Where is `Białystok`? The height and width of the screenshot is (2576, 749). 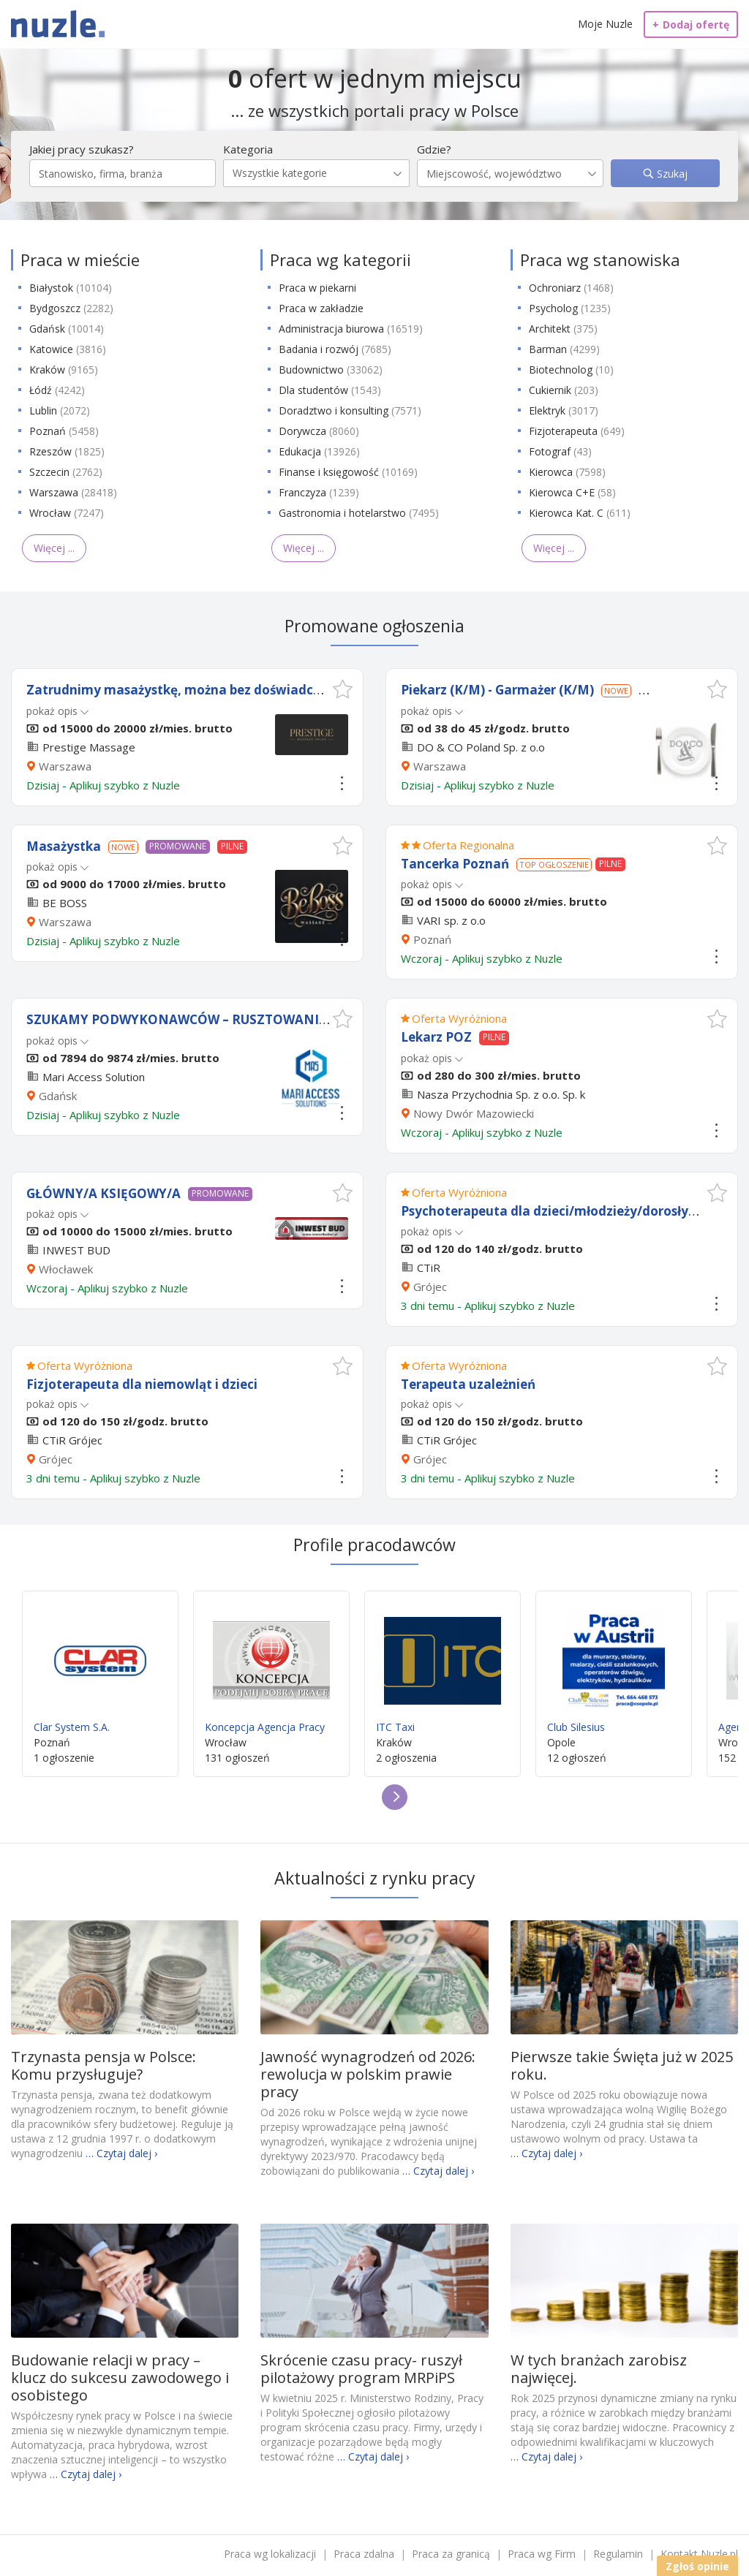
Białystok is located at coordinates (70, 288).